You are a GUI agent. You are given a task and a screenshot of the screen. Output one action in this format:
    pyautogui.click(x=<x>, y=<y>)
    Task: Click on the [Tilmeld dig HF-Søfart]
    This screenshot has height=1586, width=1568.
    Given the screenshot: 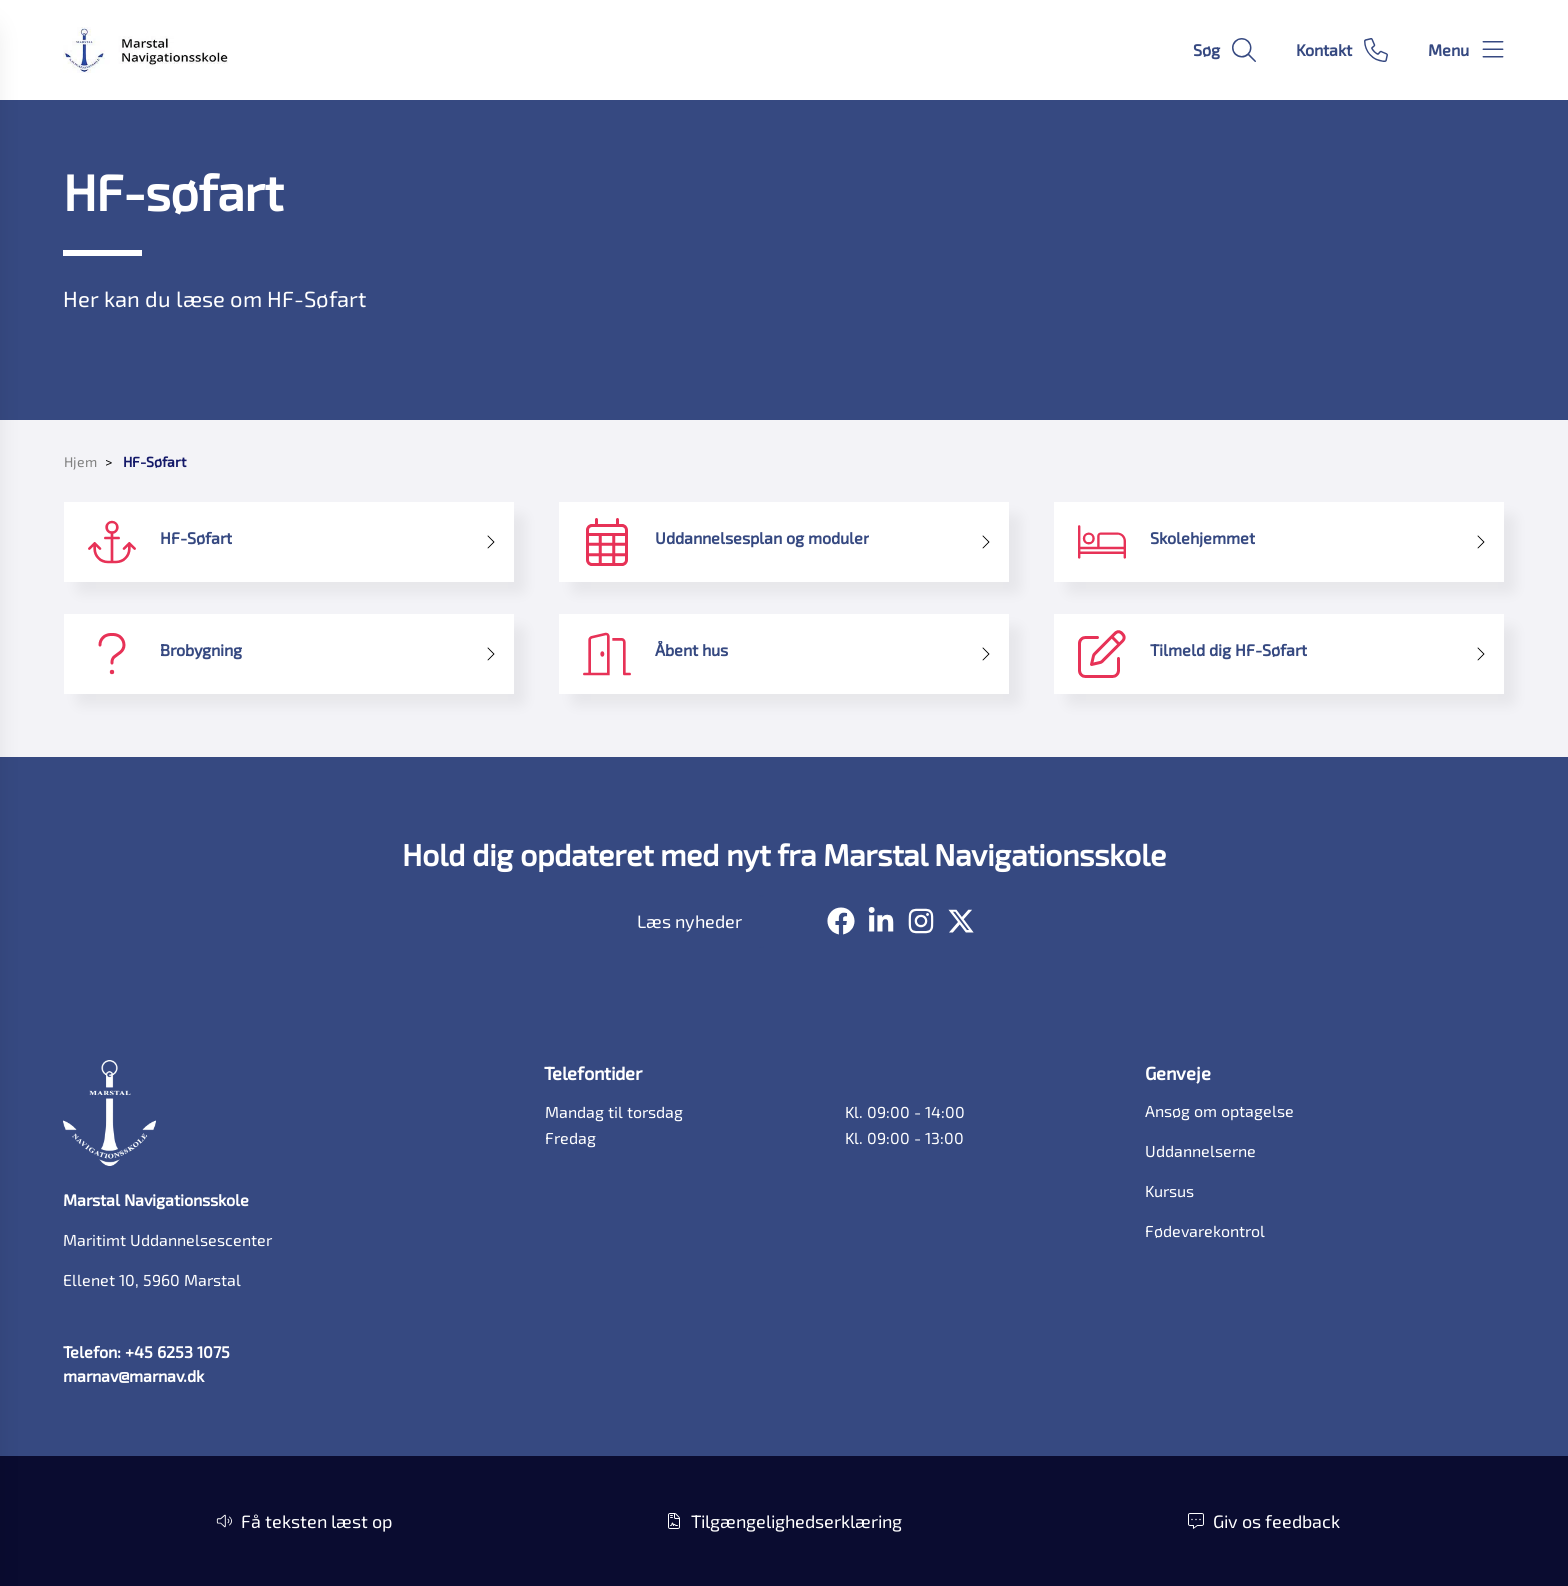 What is the action you would take?
    pyautogui.click(x=1279, y=654)
    